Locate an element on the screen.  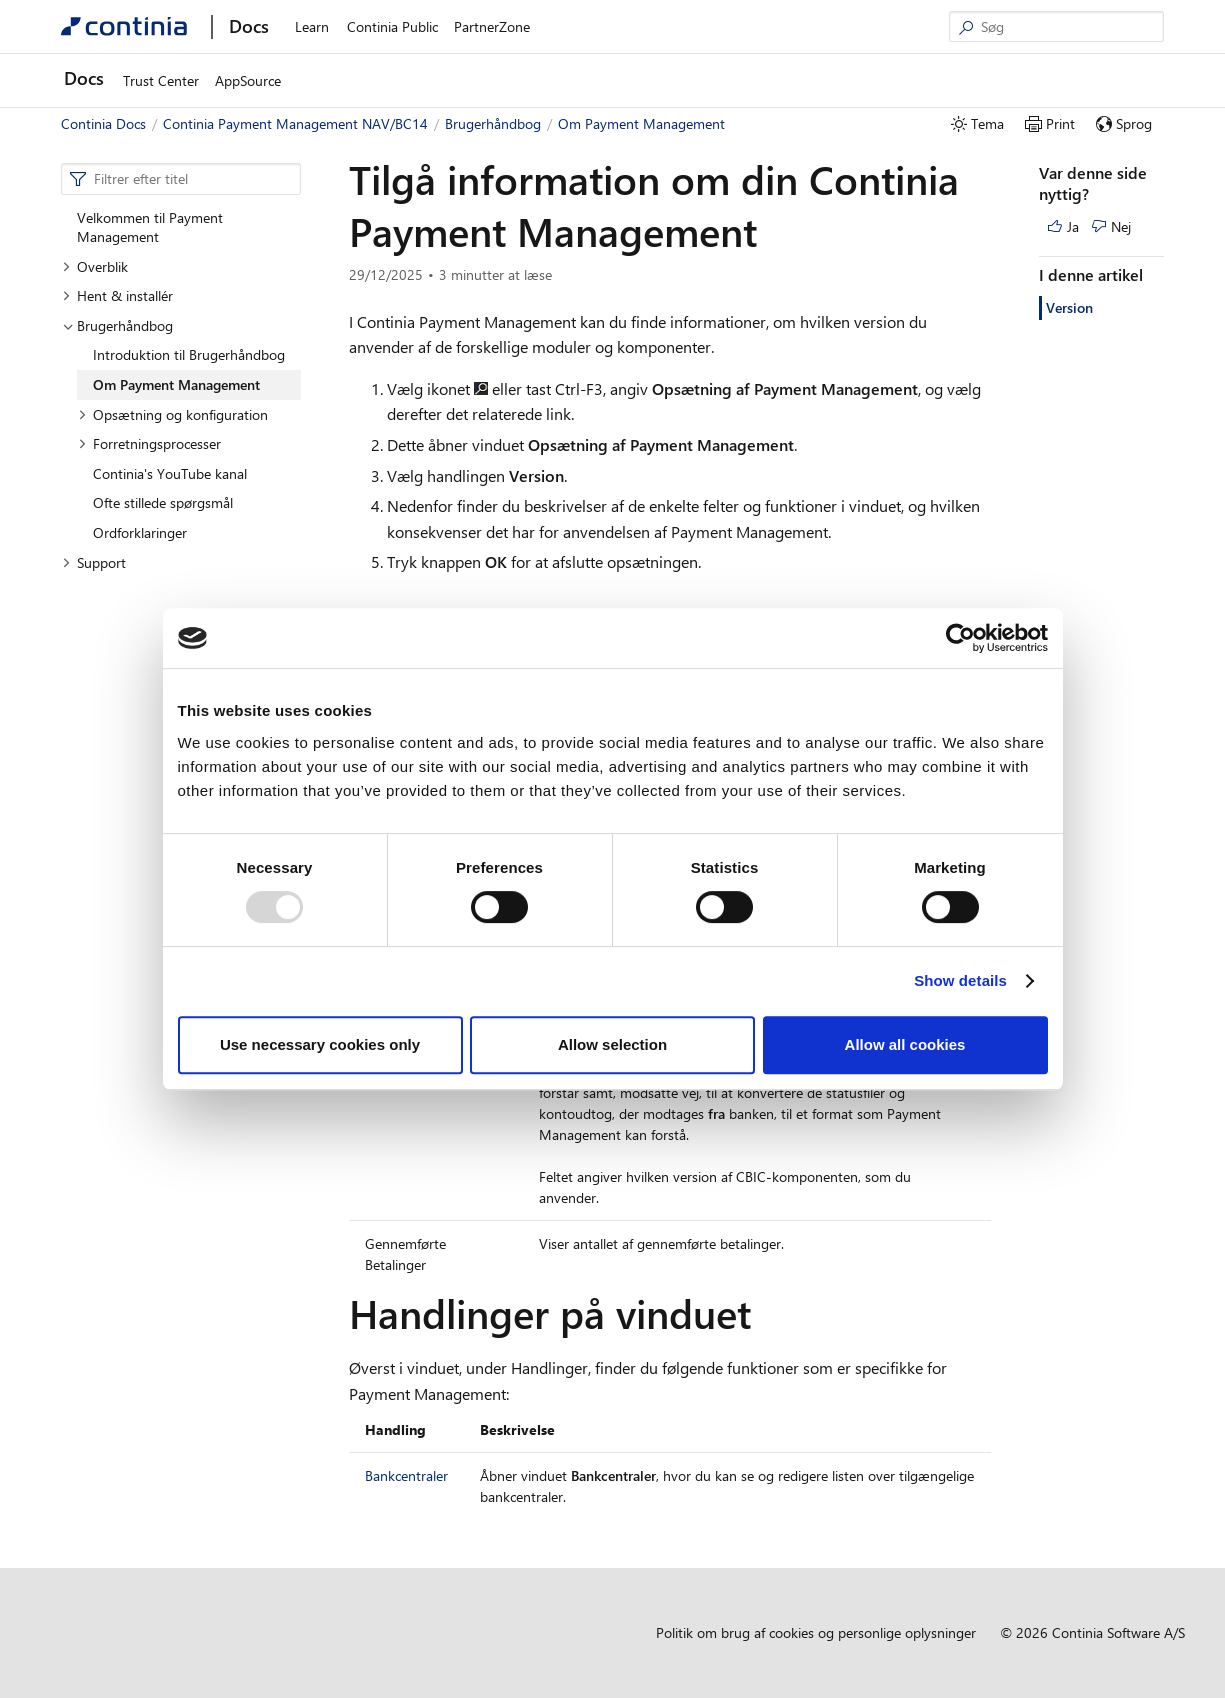
Ofte stillede spørgsmål is located at coordinates (163, 502).